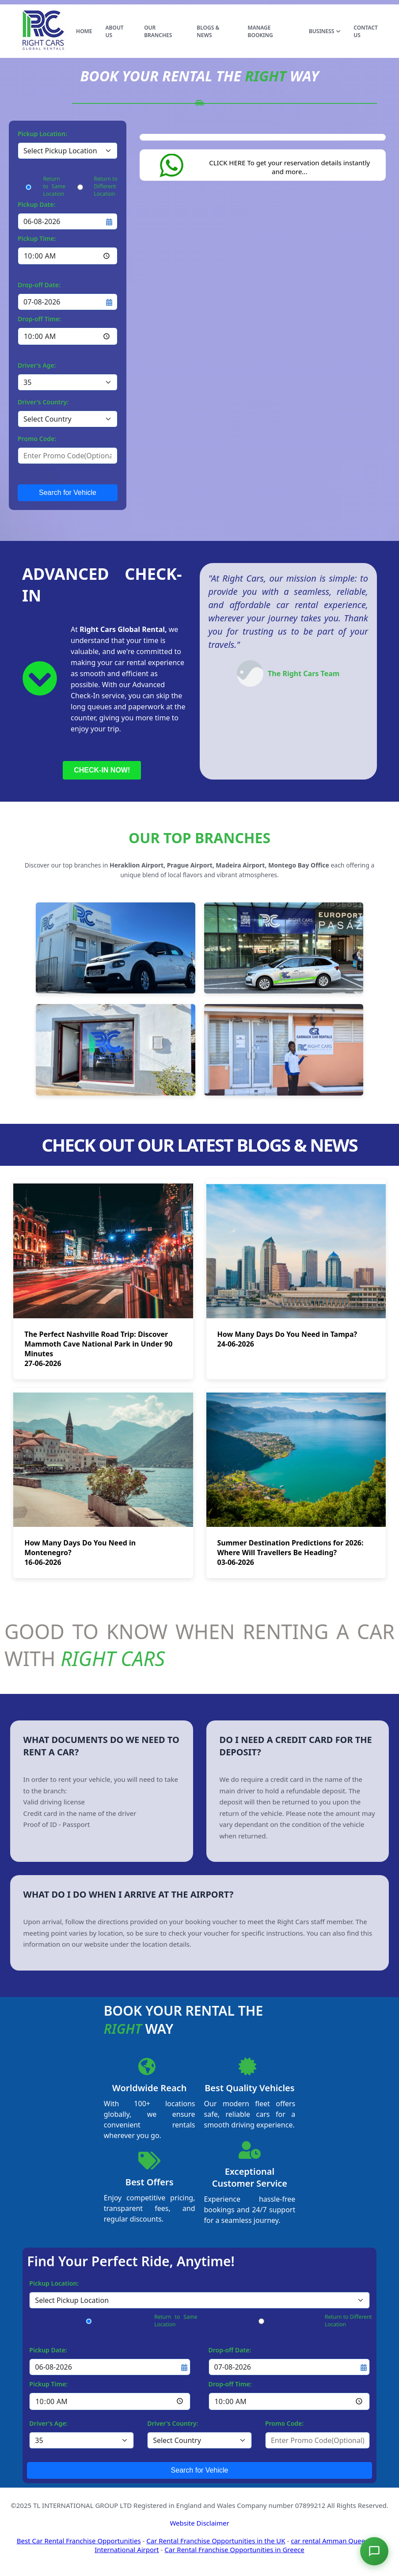 This screenshot has height=2576, width=399. I want to click on Driver's Age:, so click(37, 365).